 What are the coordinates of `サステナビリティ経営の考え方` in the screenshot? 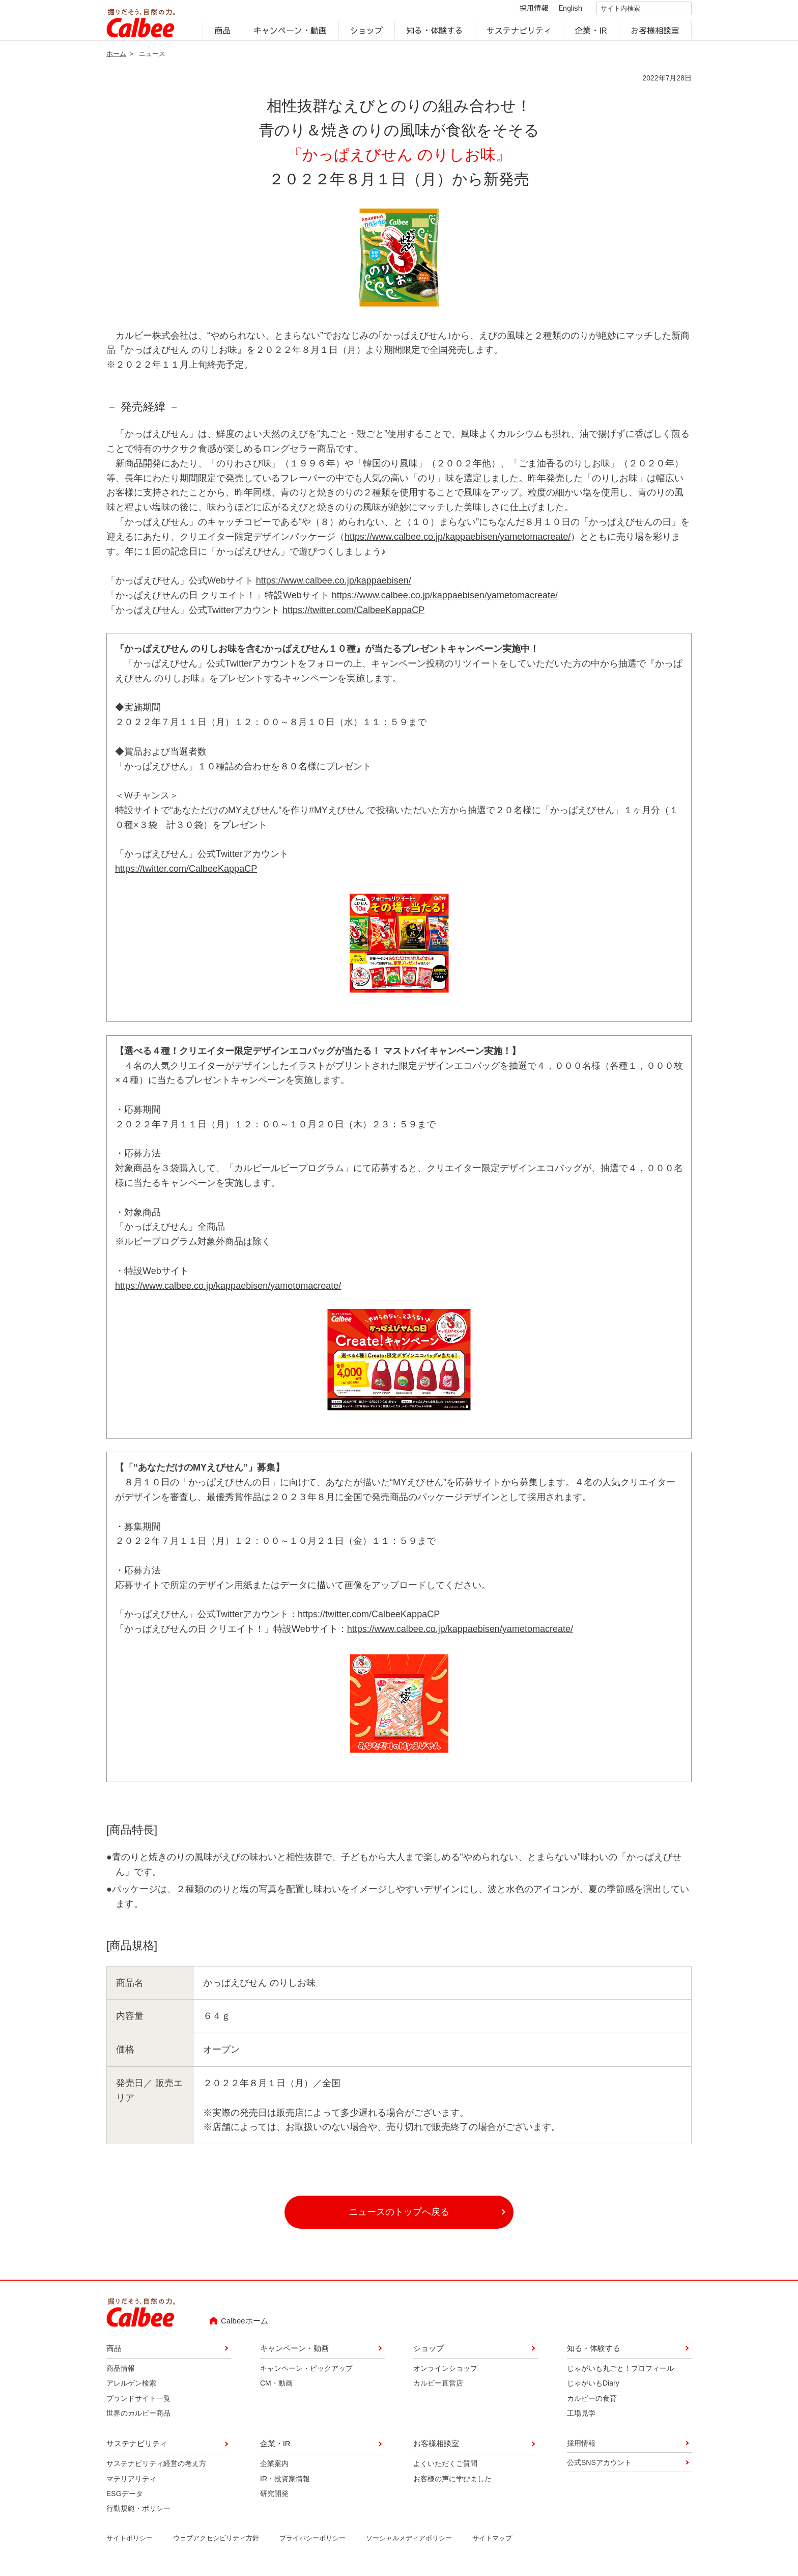 It's located at (156, 2470).